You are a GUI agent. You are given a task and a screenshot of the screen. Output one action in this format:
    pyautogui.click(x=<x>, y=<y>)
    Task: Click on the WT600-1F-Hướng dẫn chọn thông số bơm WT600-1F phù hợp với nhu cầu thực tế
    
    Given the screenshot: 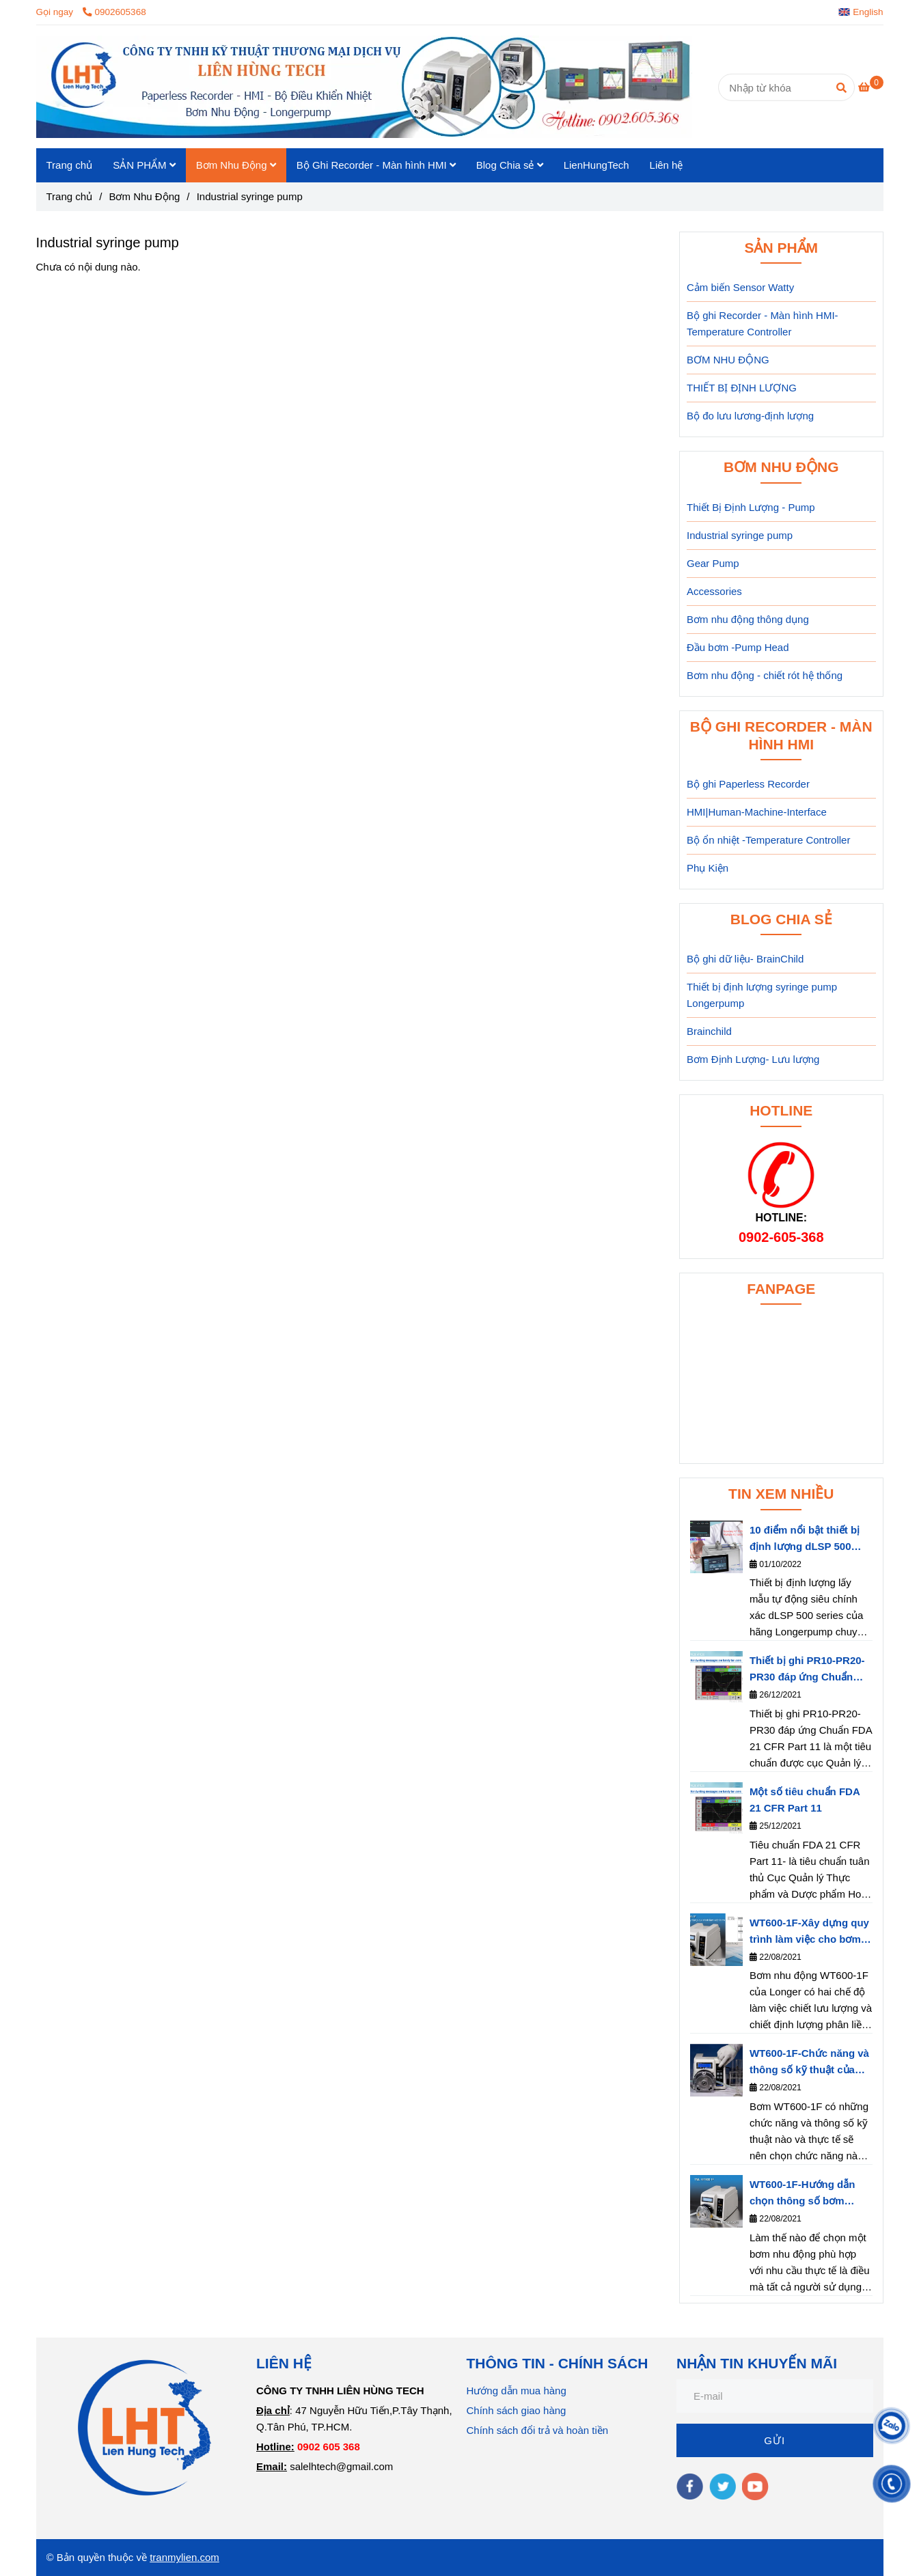 What is the action you would take?
    pyautogui.click(x=804, y=2193)
    